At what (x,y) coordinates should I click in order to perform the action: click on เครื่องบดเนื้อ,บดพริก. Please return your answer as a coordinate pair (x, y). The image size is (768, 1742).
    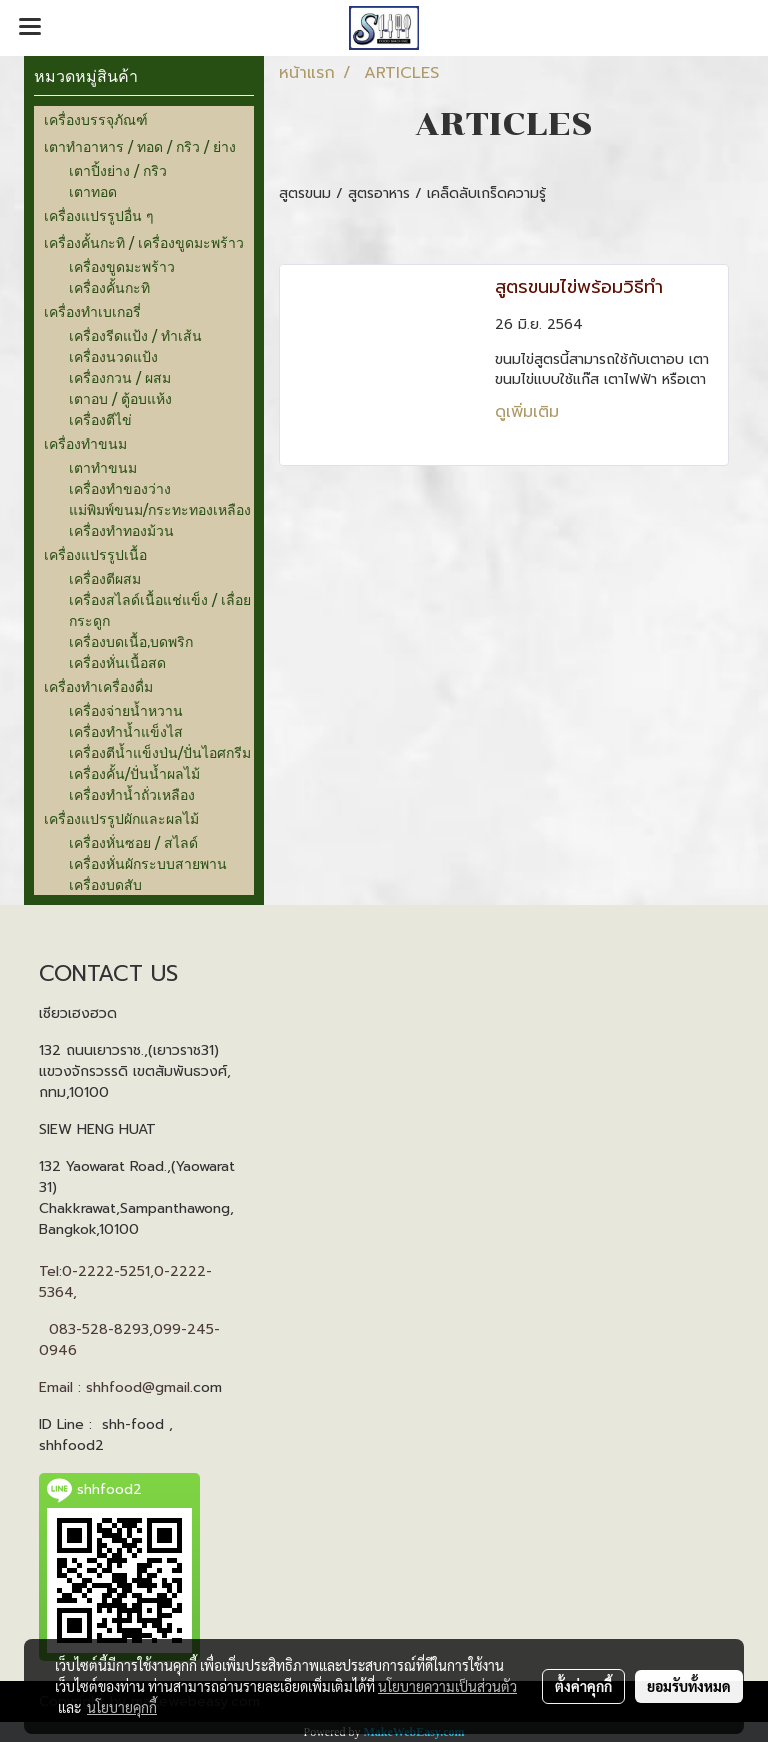
    Looking at the image, I should click on (131, 641).